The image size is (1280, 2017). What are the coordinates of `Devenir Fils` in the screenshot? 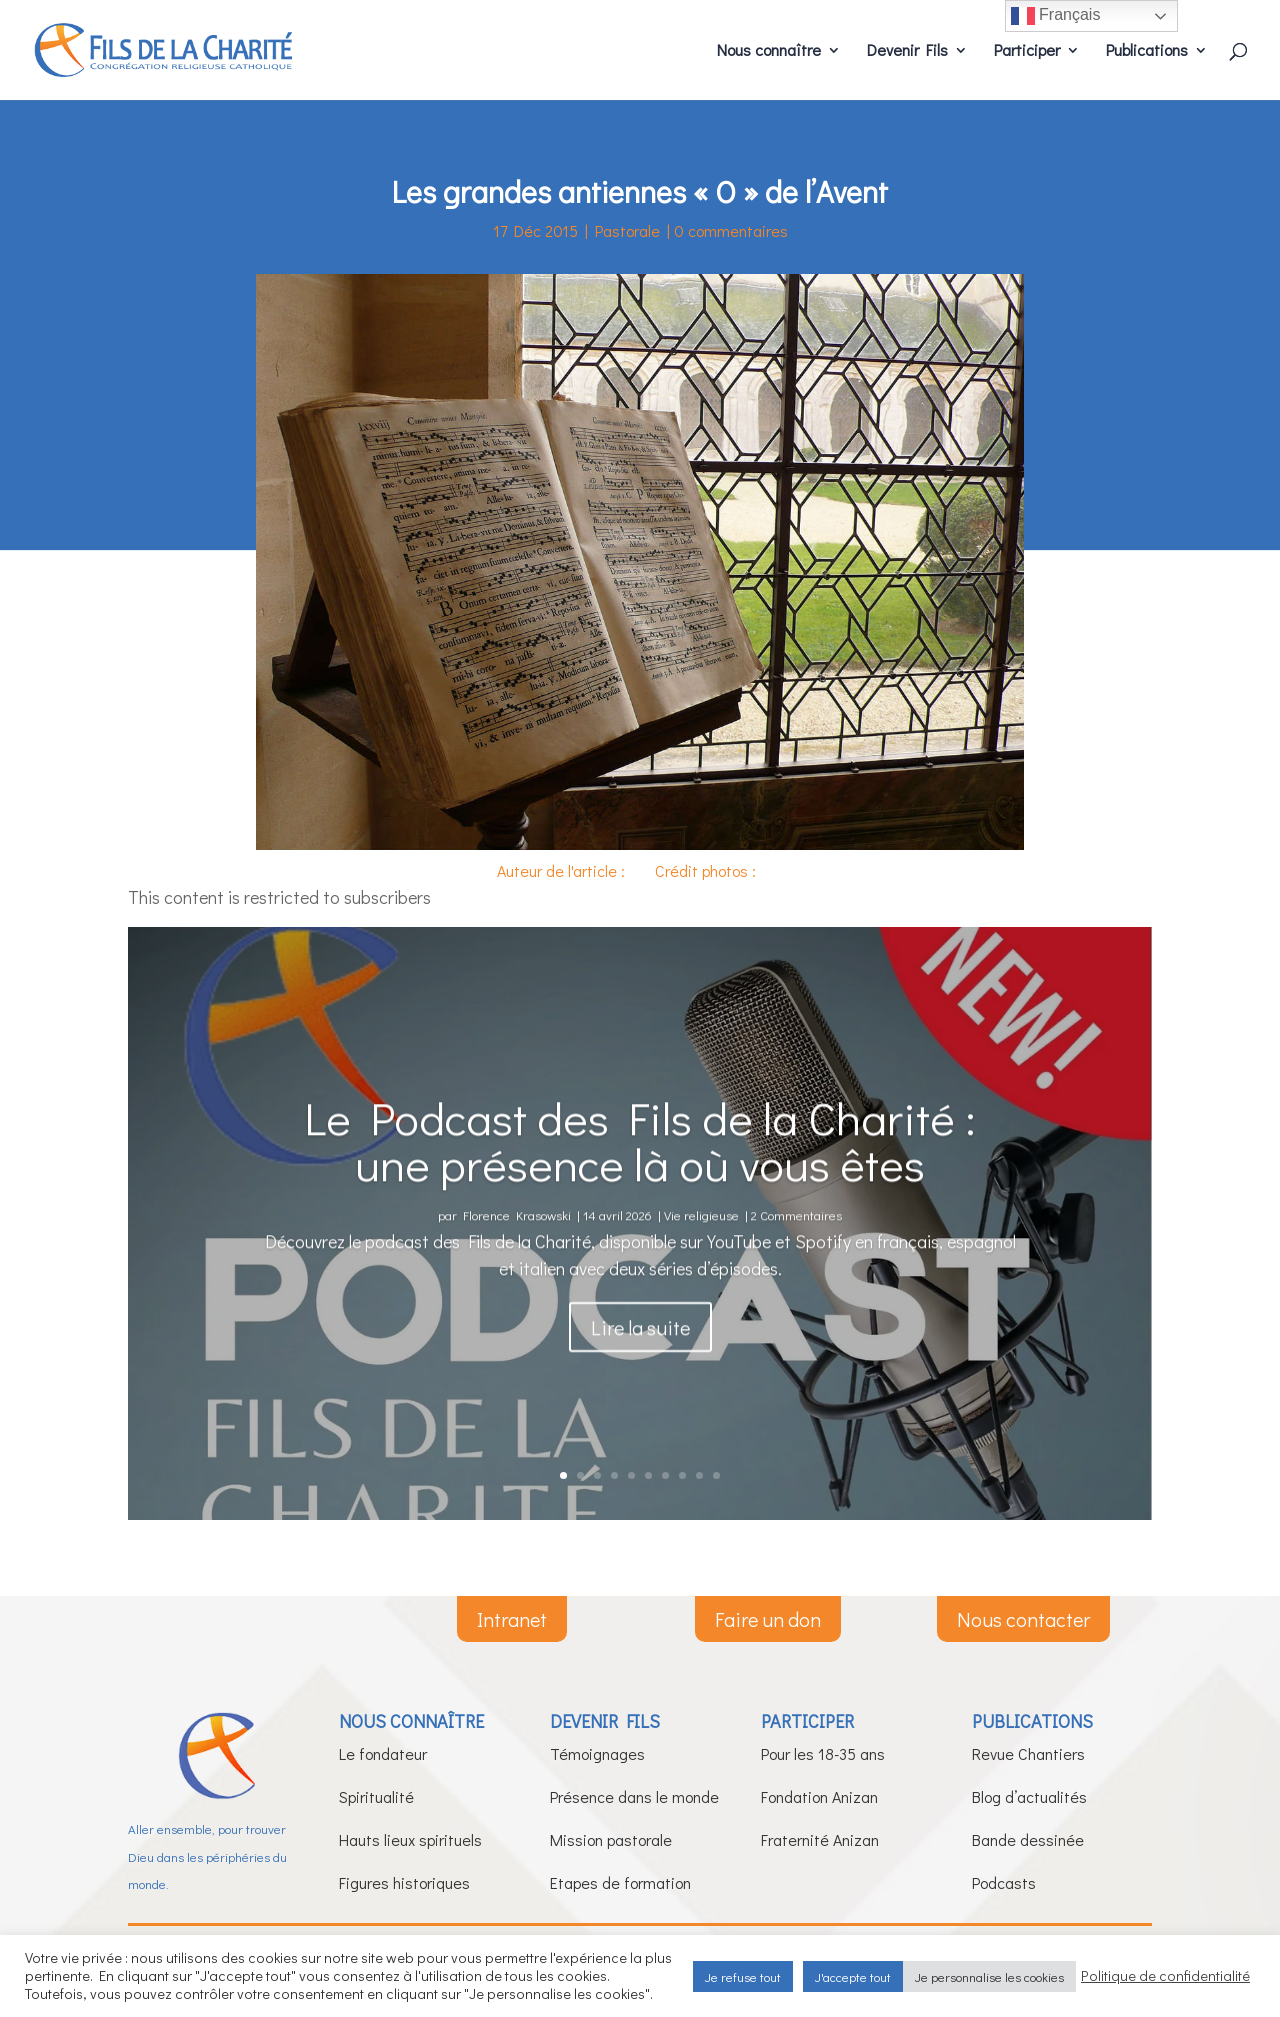 It's located at (907, 51).